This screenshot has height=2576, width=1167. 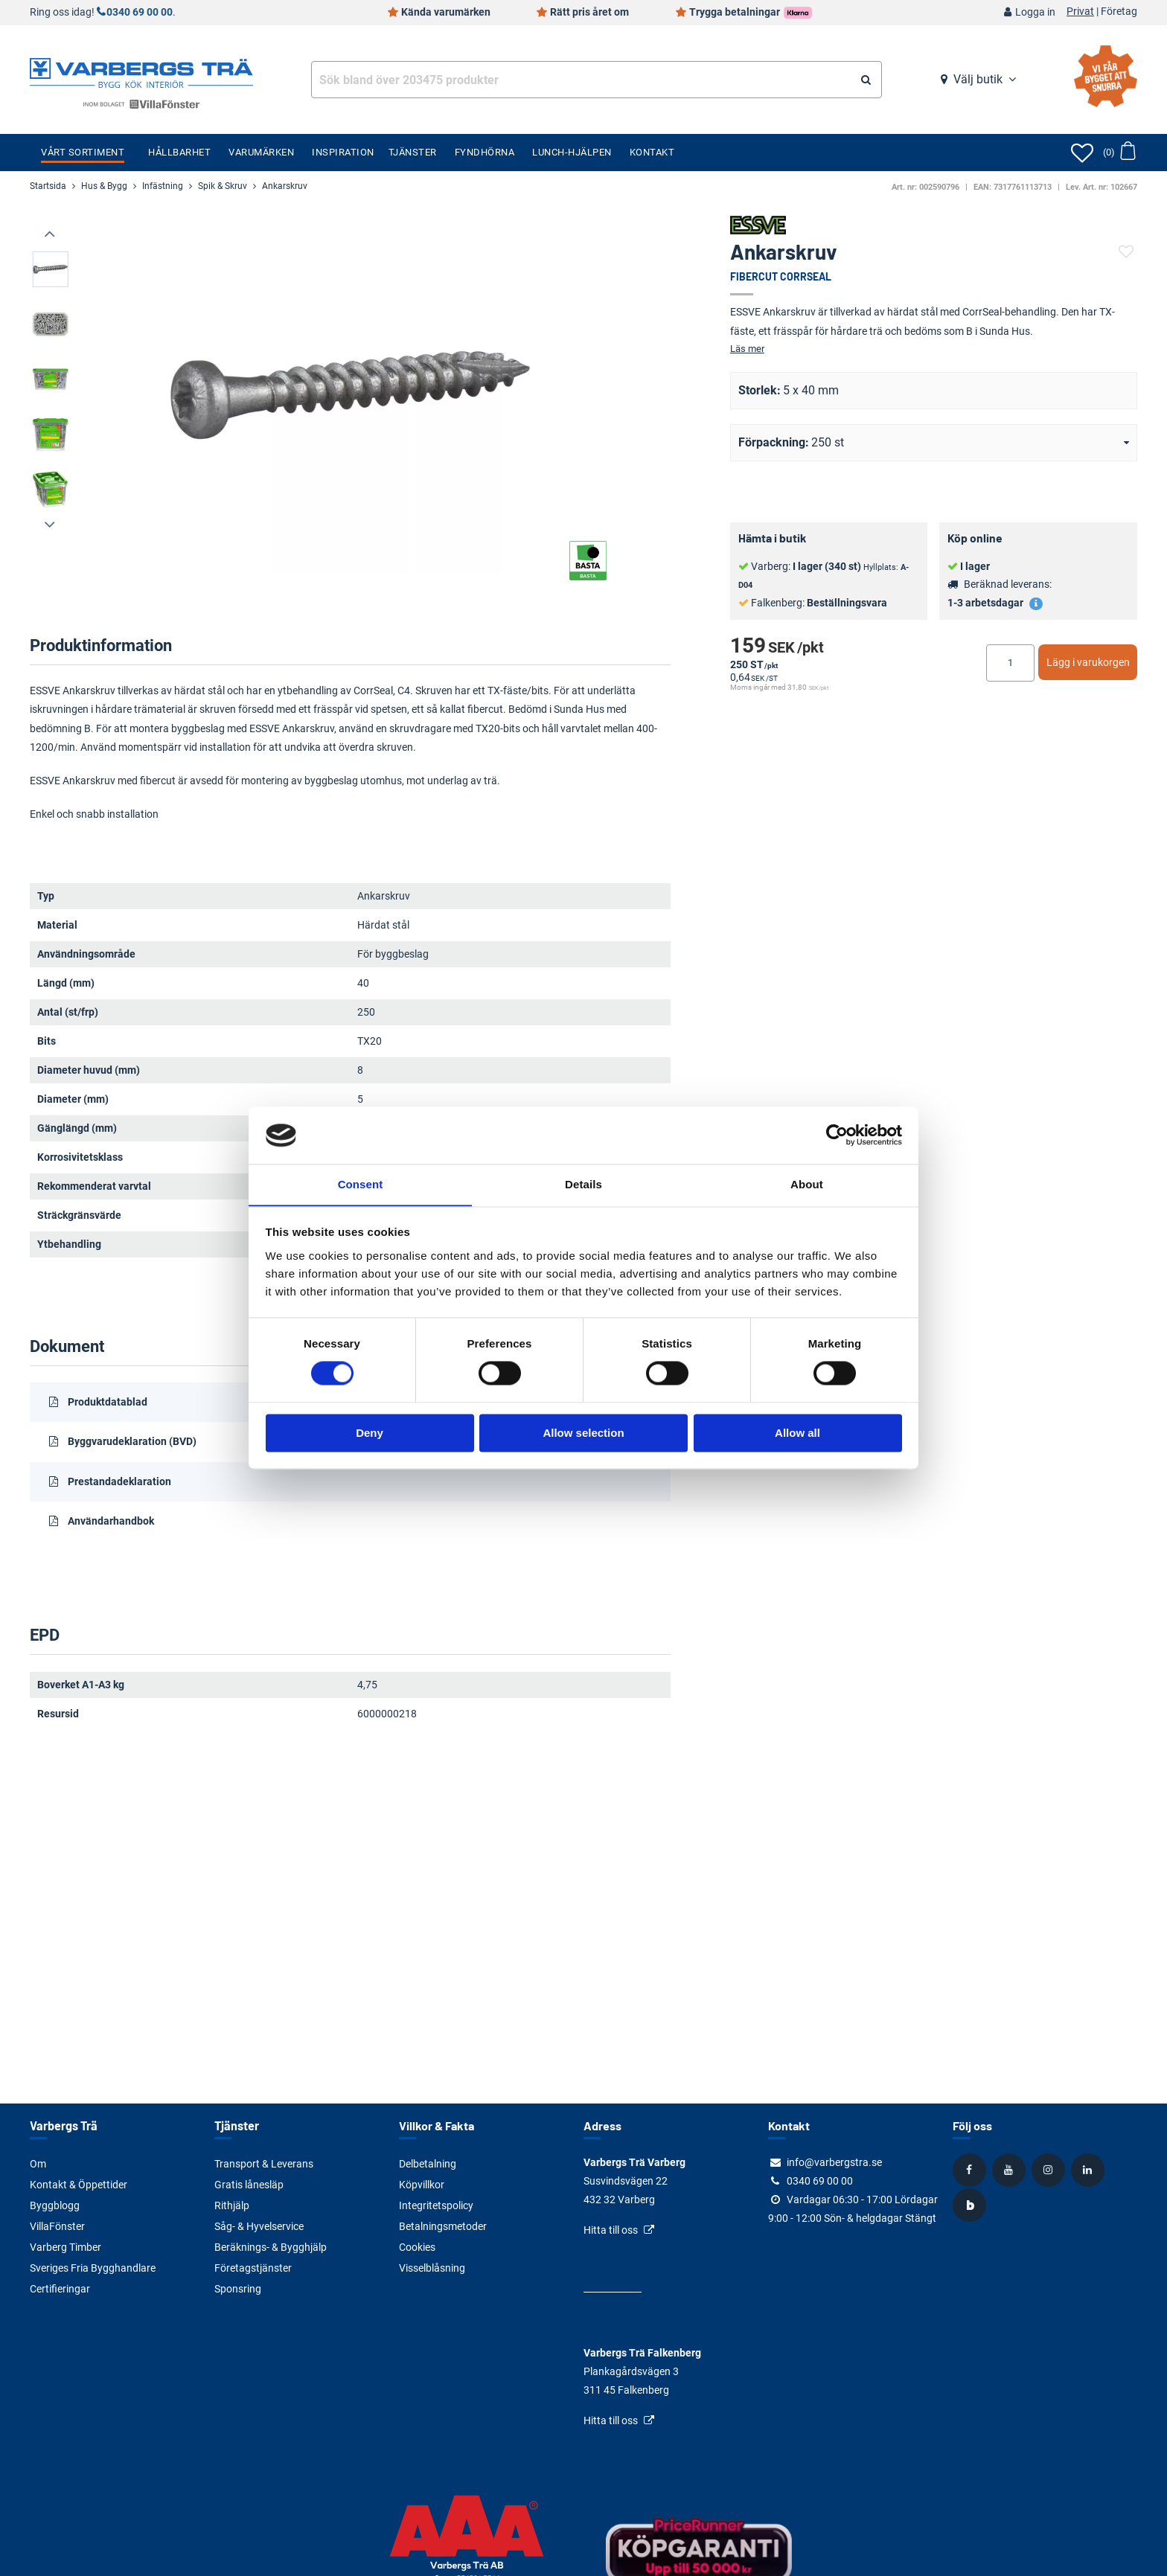 I want to click on [Öppna varukorg], so click(x=1119, y=152).